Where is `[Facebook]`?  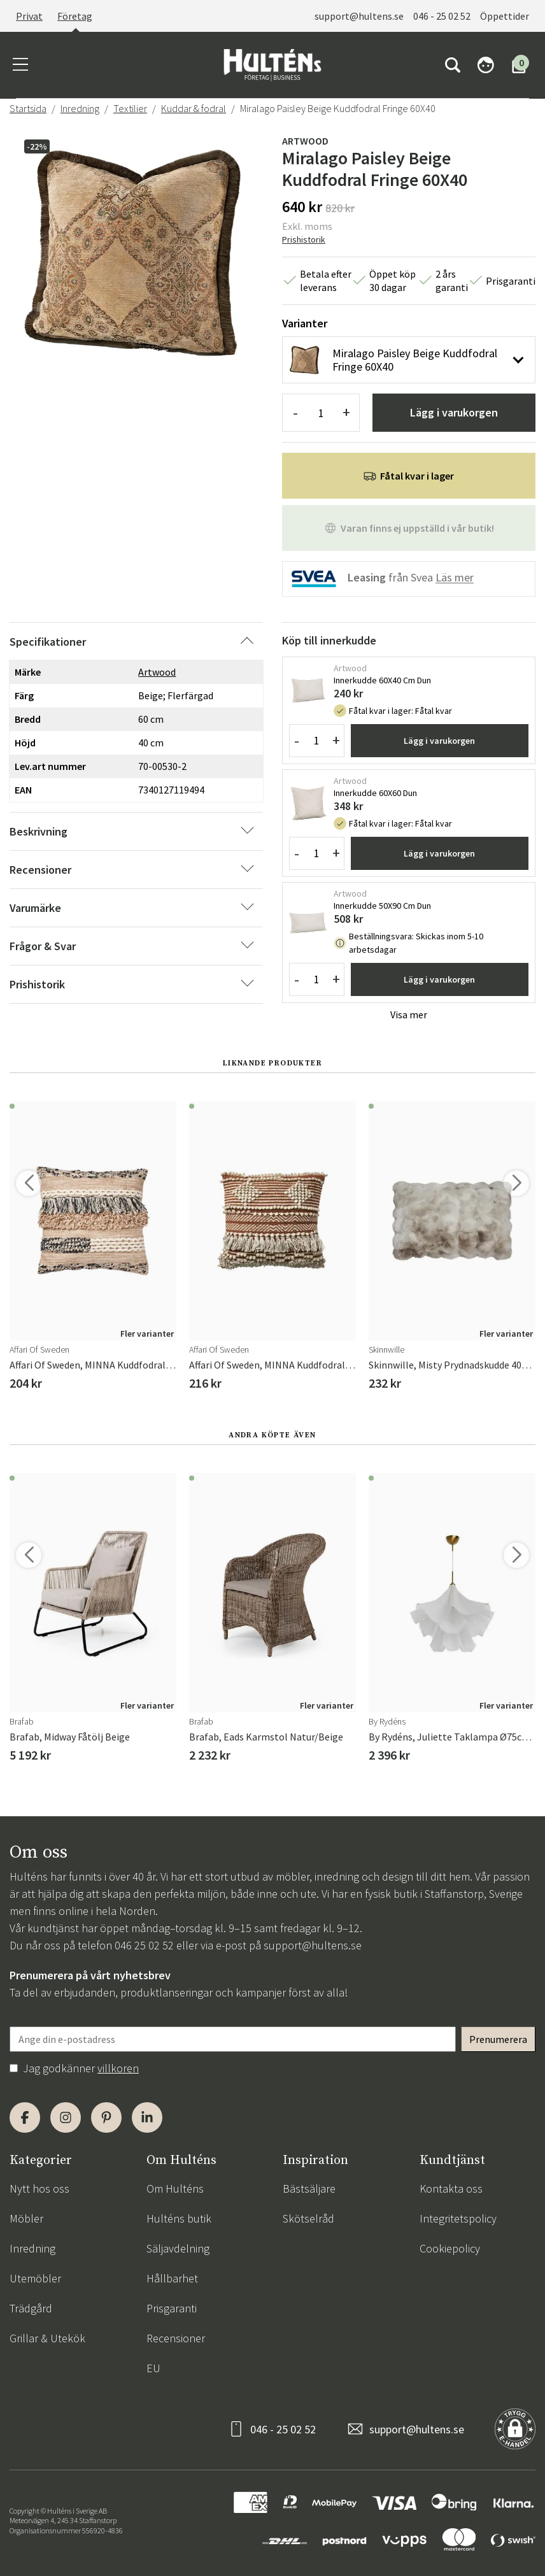
[Facebook] is located at coordinates (25, 2117).